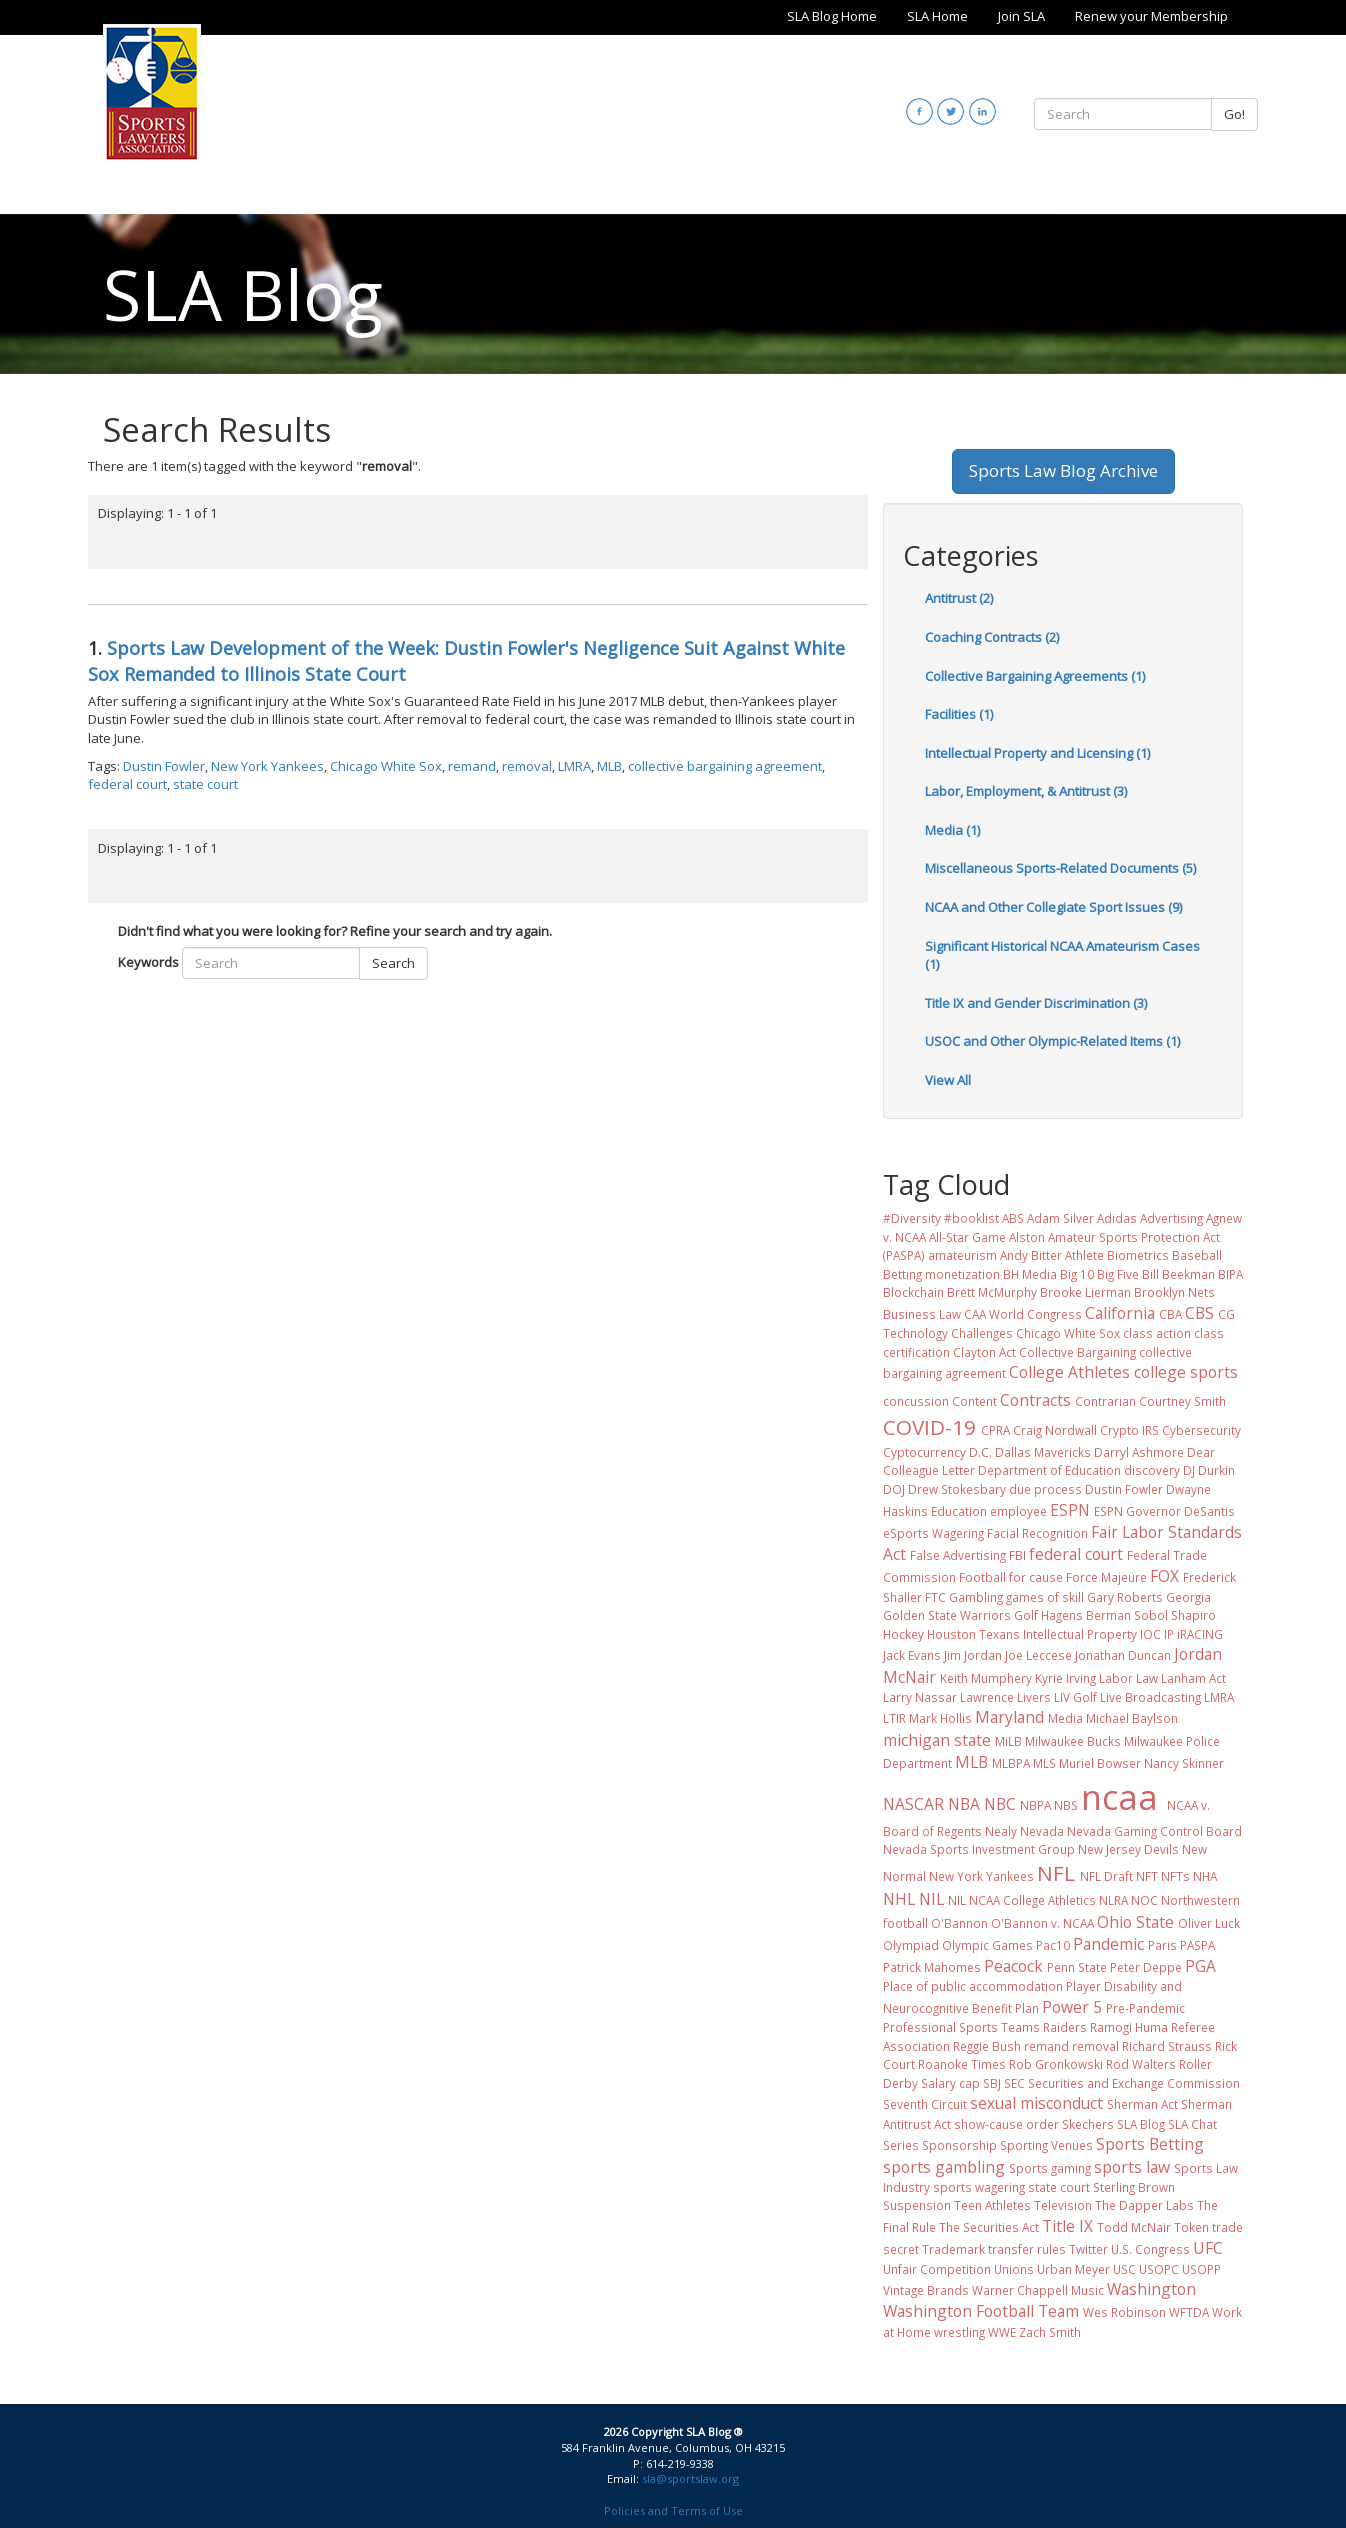 The width and height of the screenshot is (1346, 2528). What do you see at coordinates (127, 784) in the screenshot?
I see `federal court` at bounding box center [127, 784].